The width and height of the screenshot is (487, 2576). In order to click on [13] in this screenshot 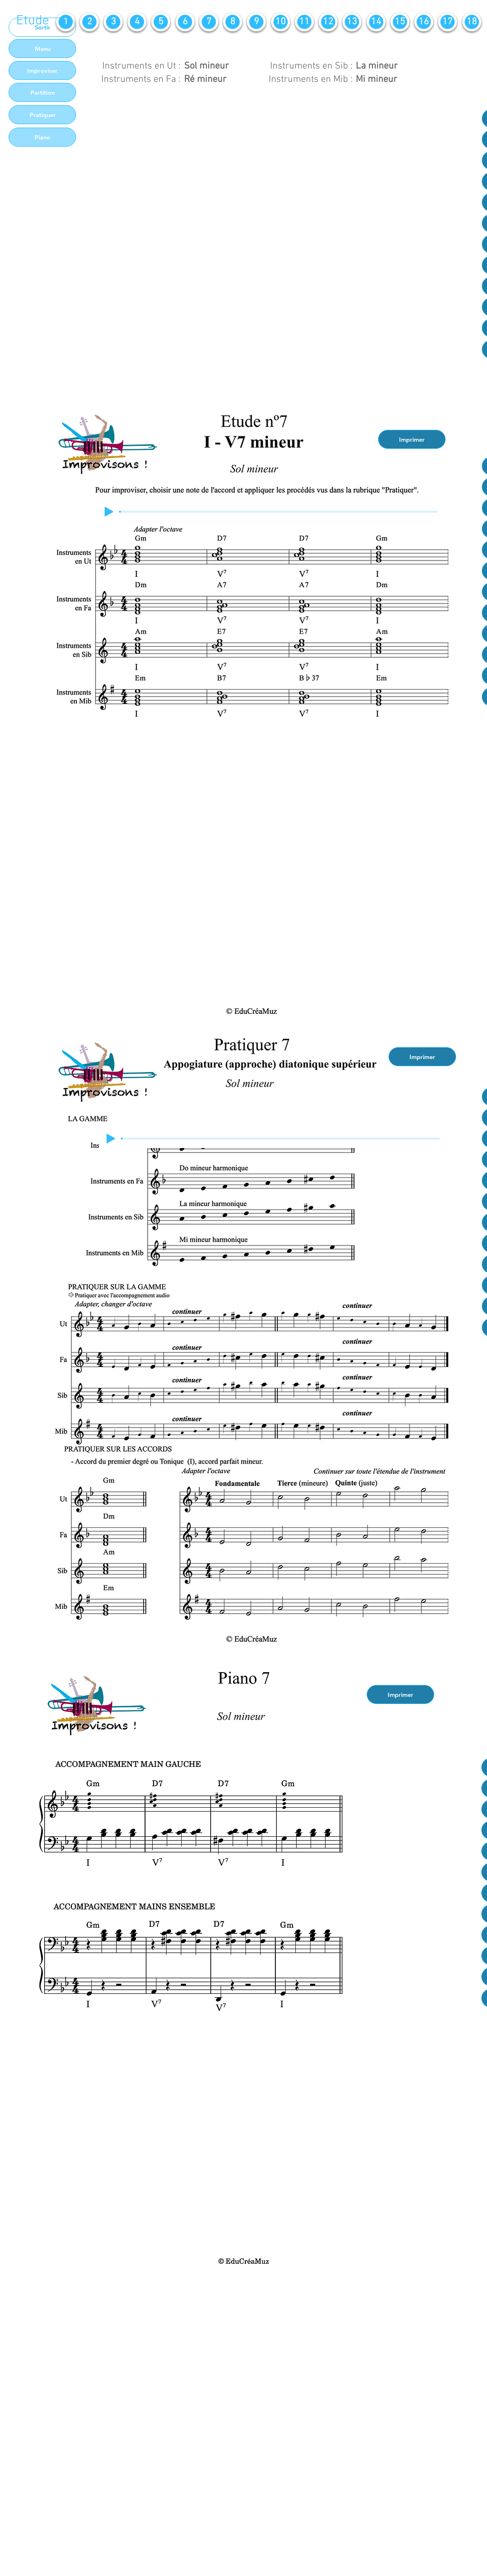, I will do `click(351, 21)`.